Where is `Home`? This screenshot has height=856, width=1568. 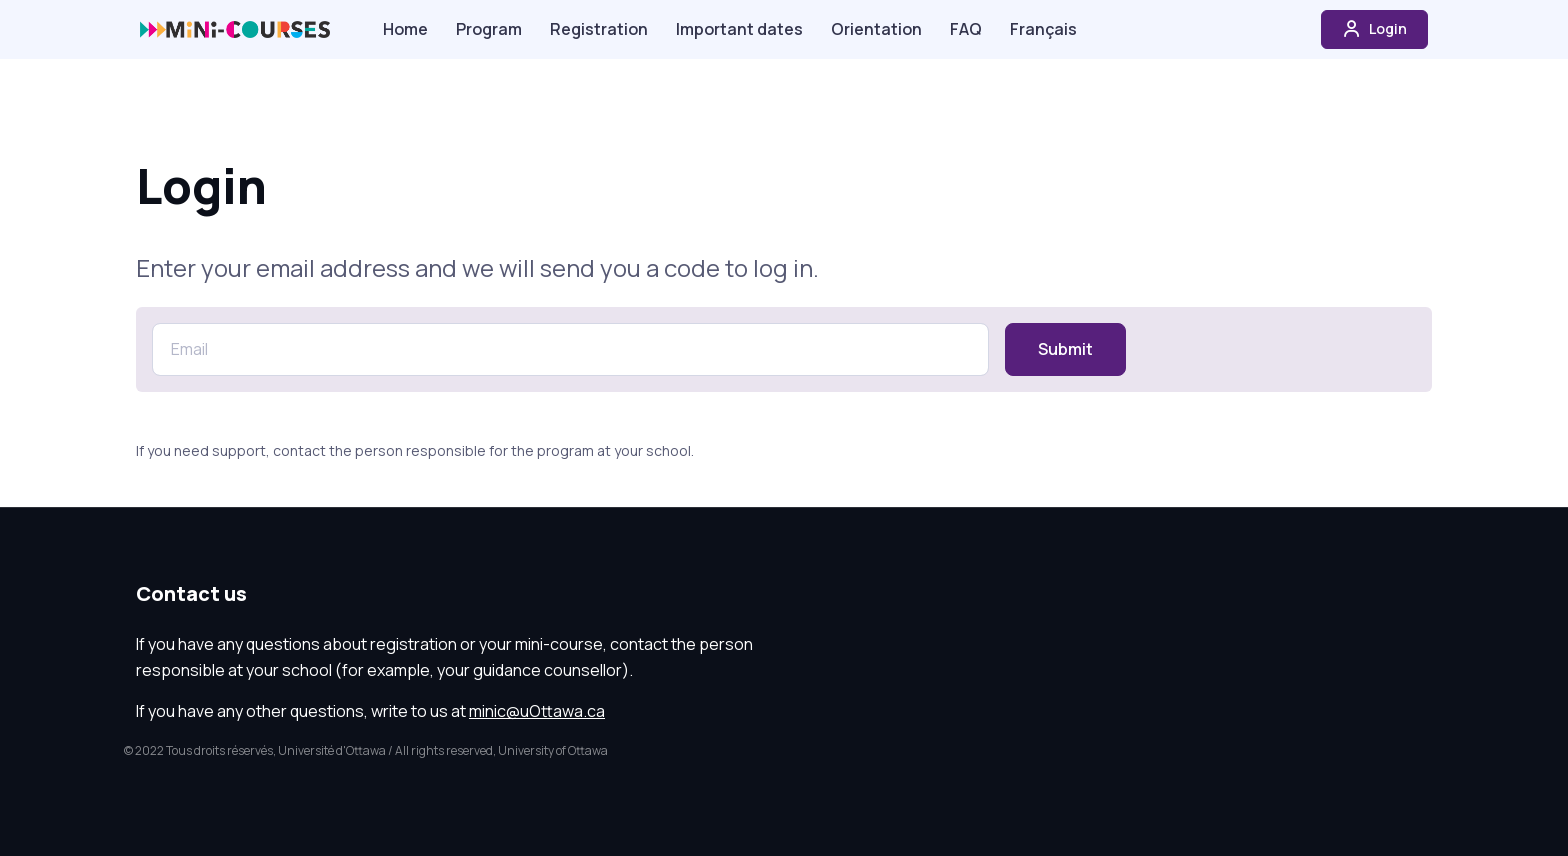 Home is located at coordinates (405, 29).